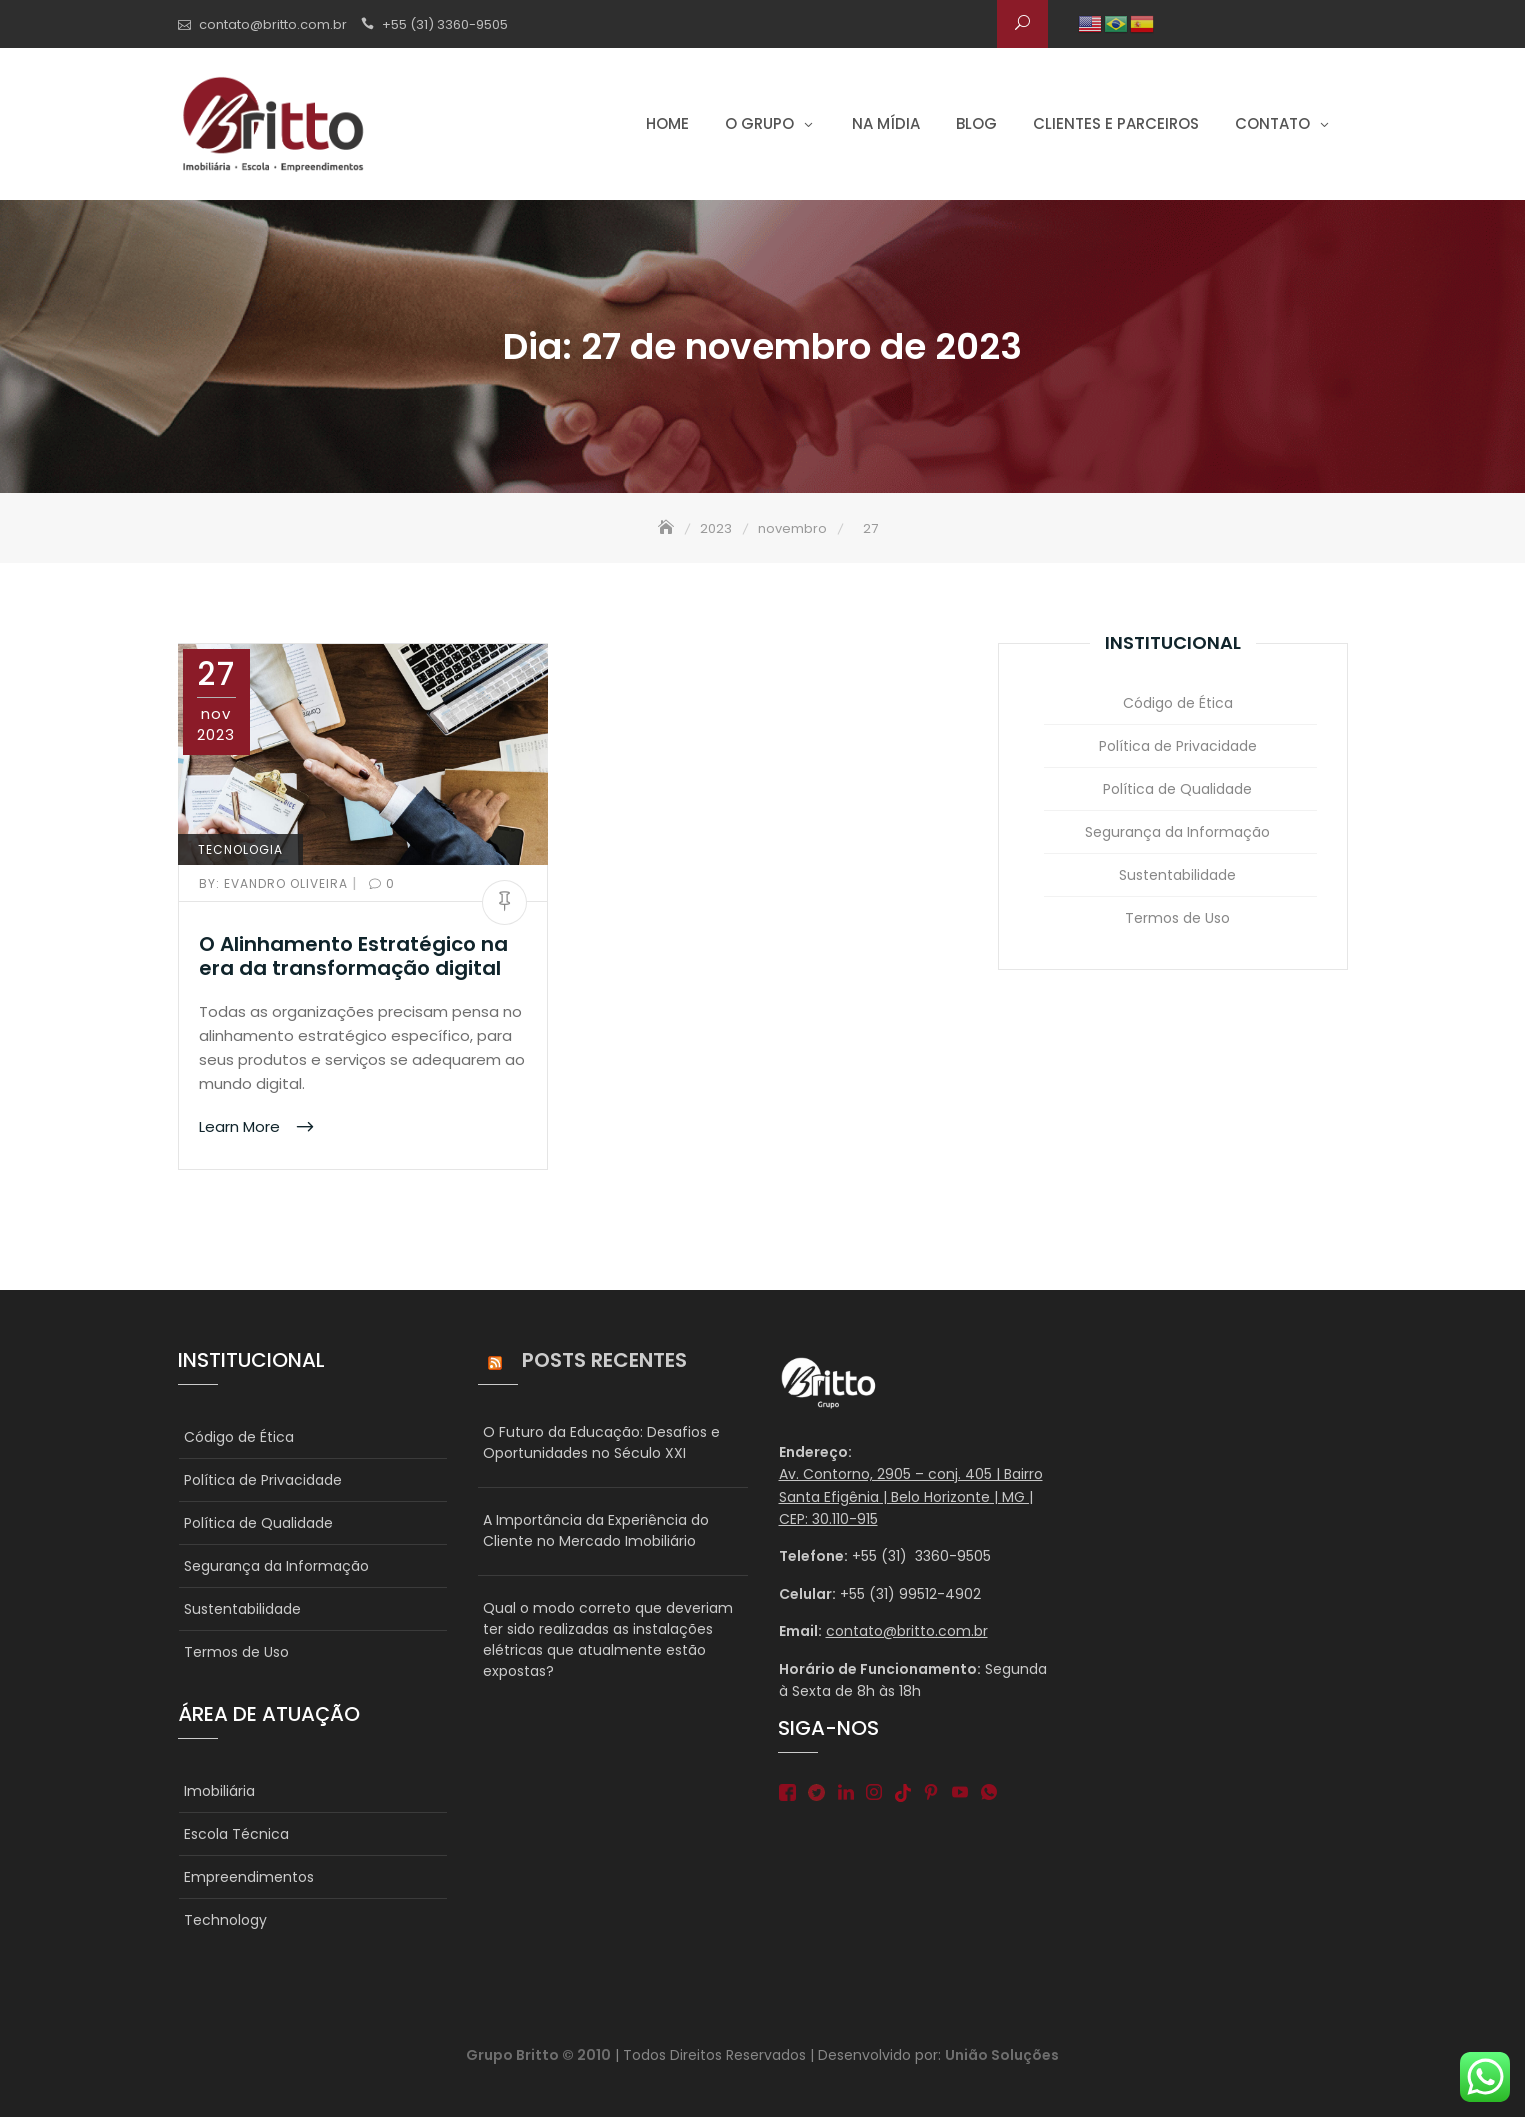 This screenshot has height=2117, width=1525. I want to click on TECNOLOGIA, so click(240, 849).